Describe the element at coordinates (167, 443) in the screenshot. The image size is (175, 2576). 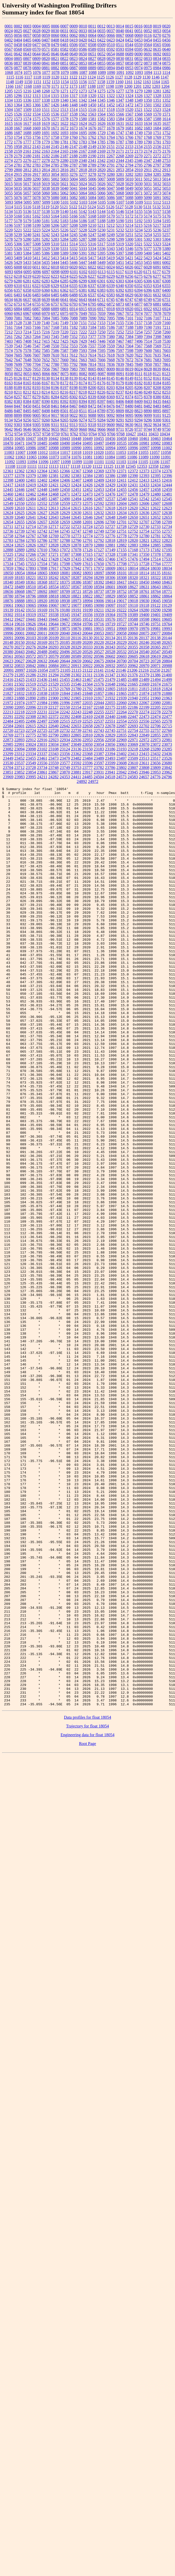
I see `10983` at that location.